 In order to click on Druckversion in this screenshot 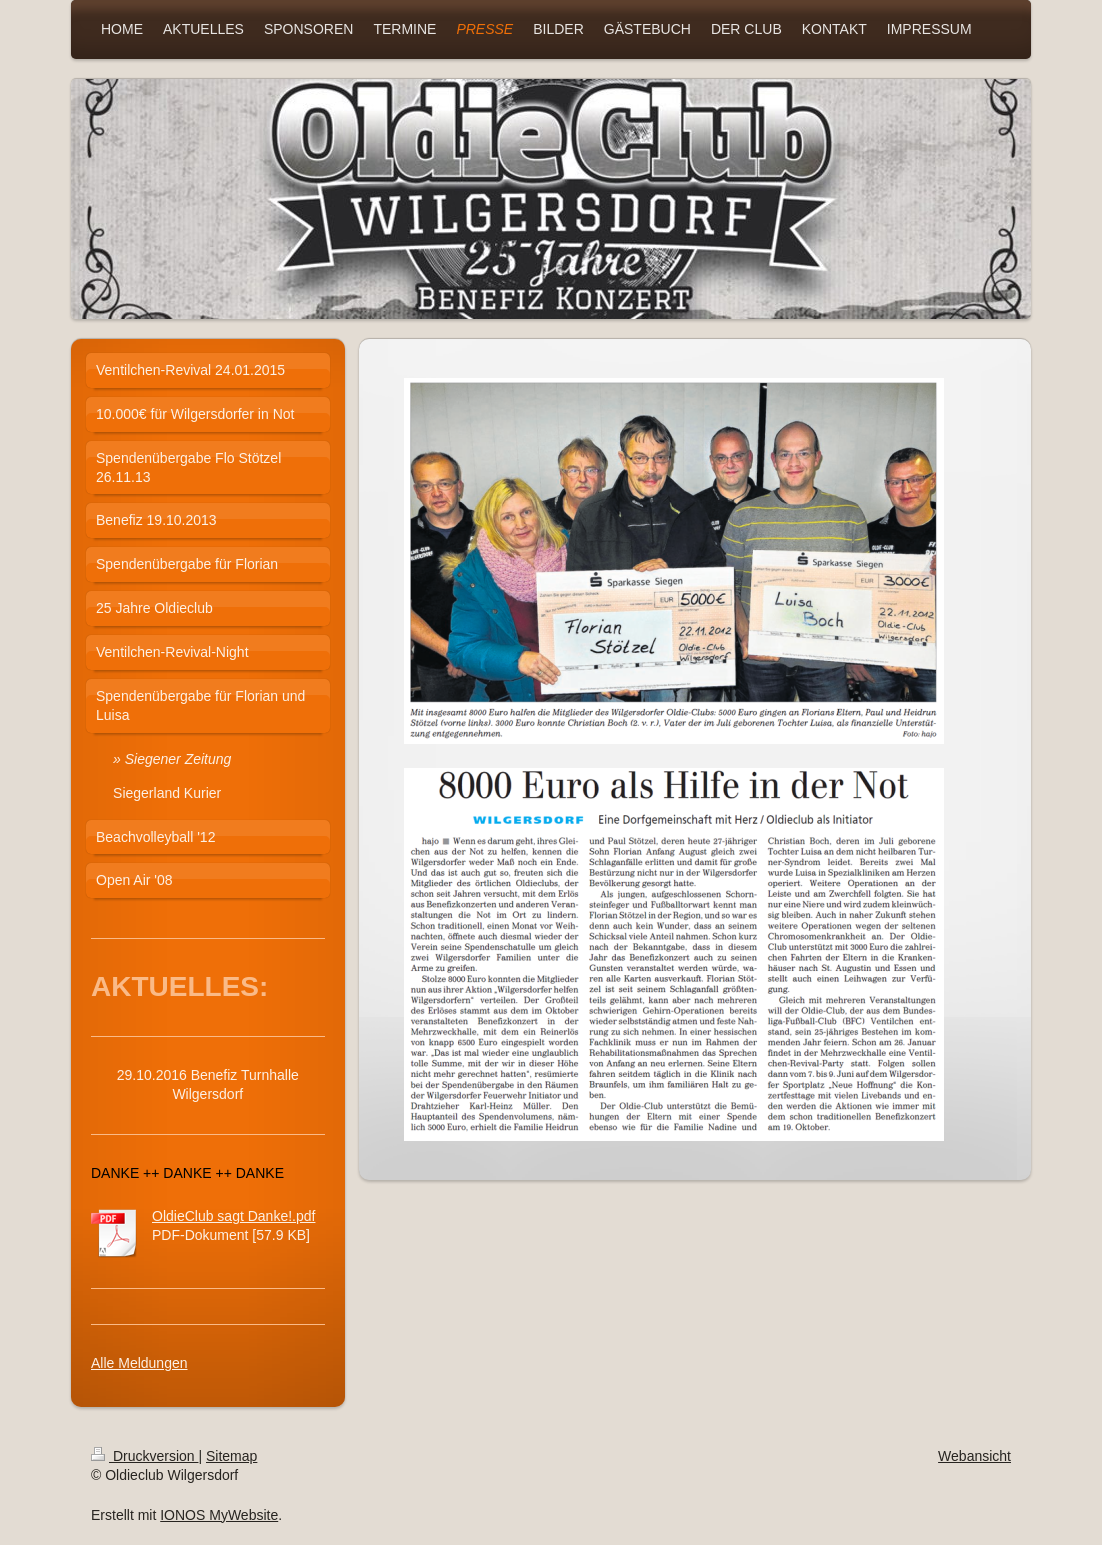, I will do `click(144, 1456)`.